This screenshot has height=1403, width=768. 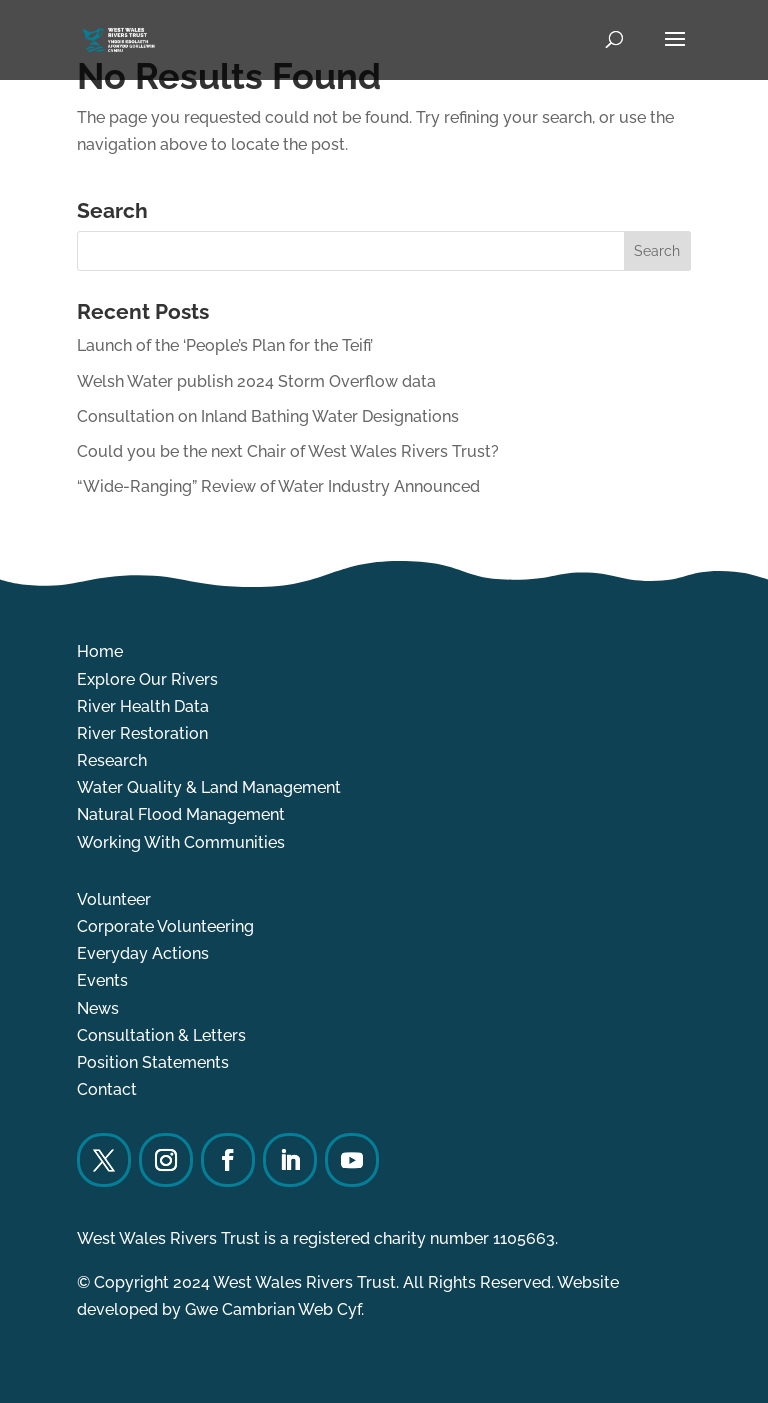 I want to click on Research, so click(x=112, y=760).